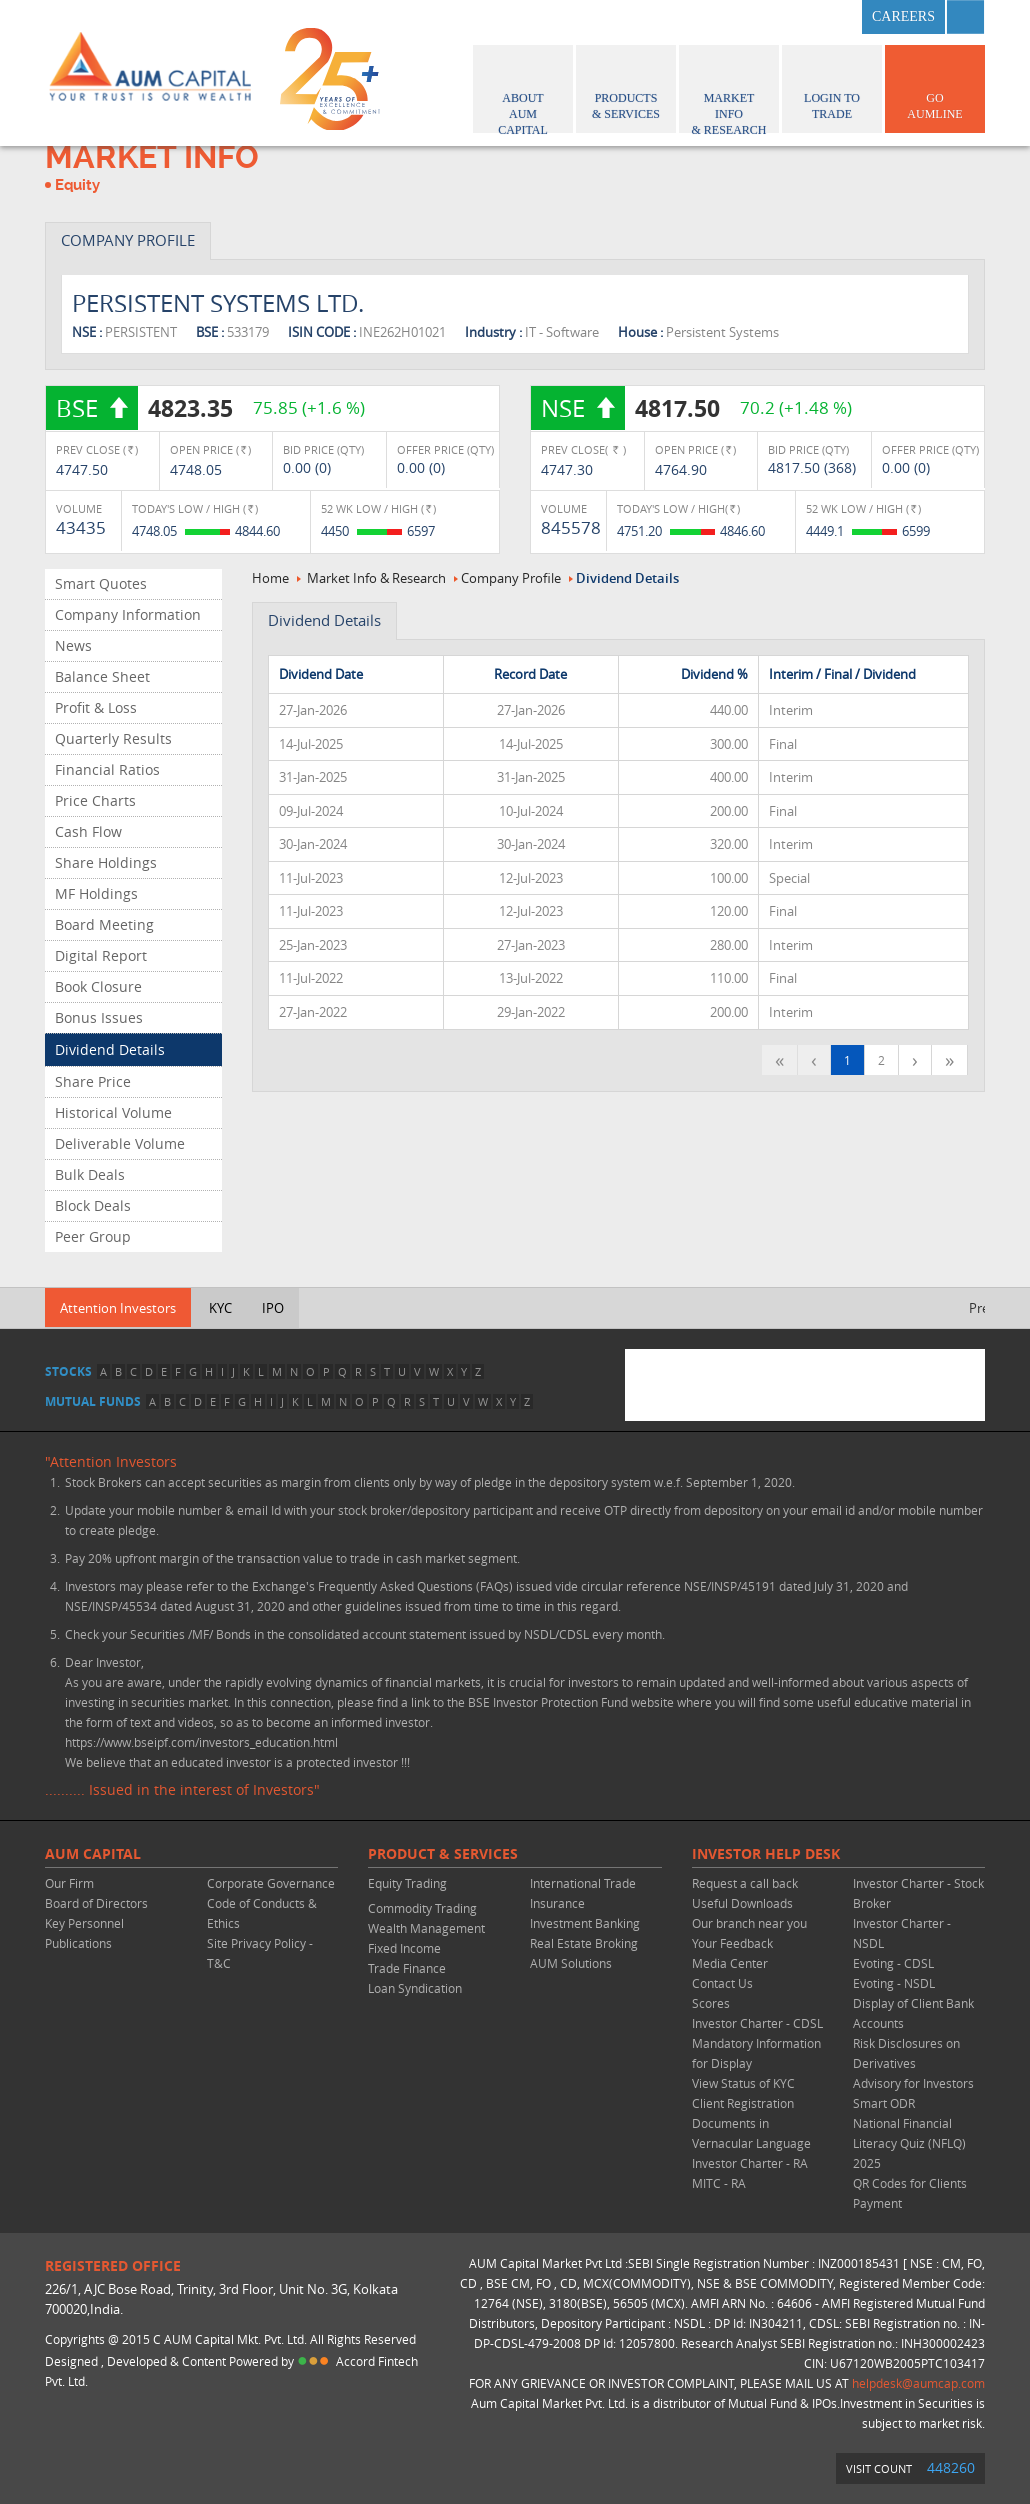 The image size is (1030, 2504). I want to click on Our branch near you, so click(749, 1923).